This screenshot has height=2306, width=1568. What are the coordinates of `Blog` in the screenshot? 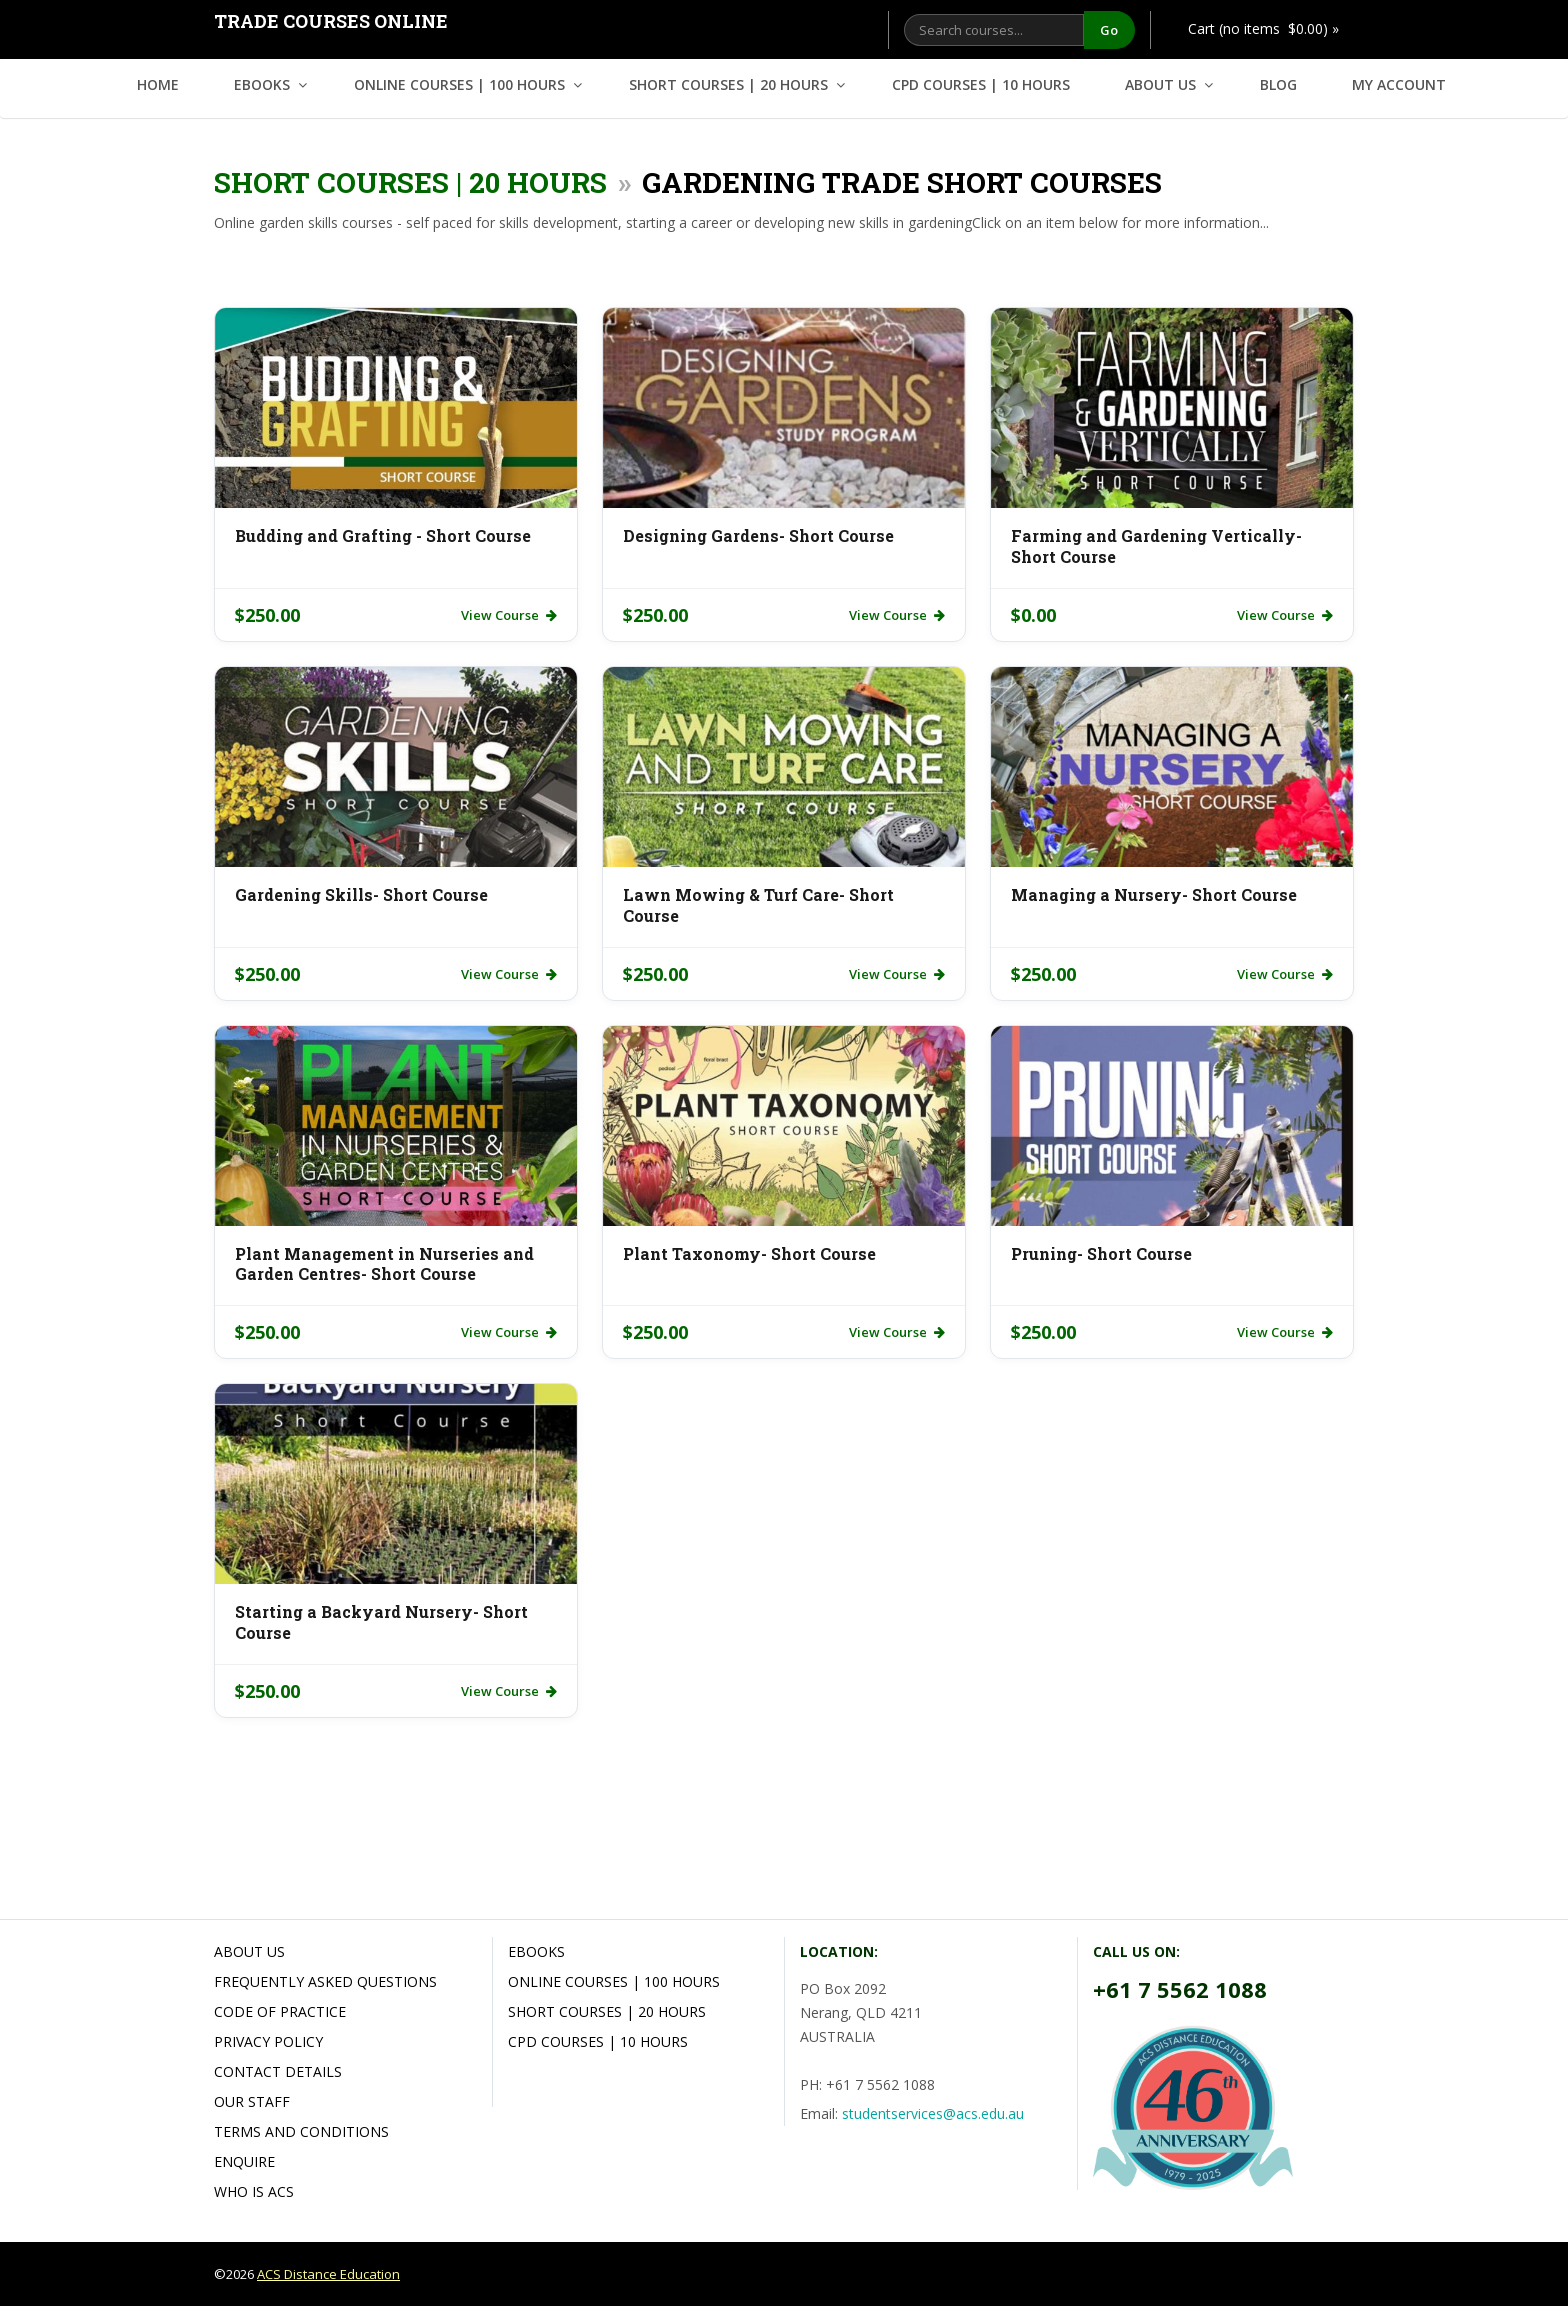 It's located at (1278, 84).